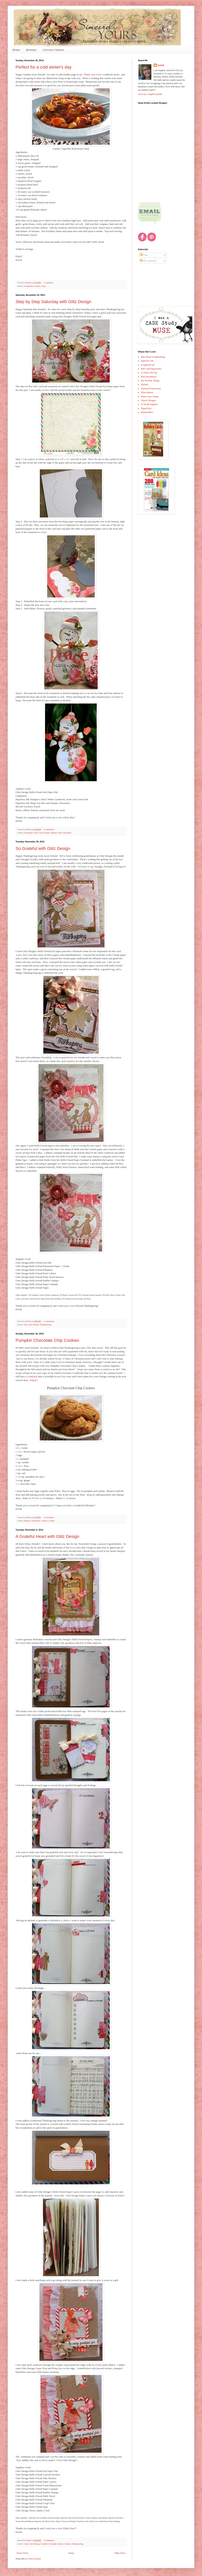 This screenshot has height=2576, width=202. Describe the element at coordinates (31, 49) in the screenshot. I see `Resume` at that location.